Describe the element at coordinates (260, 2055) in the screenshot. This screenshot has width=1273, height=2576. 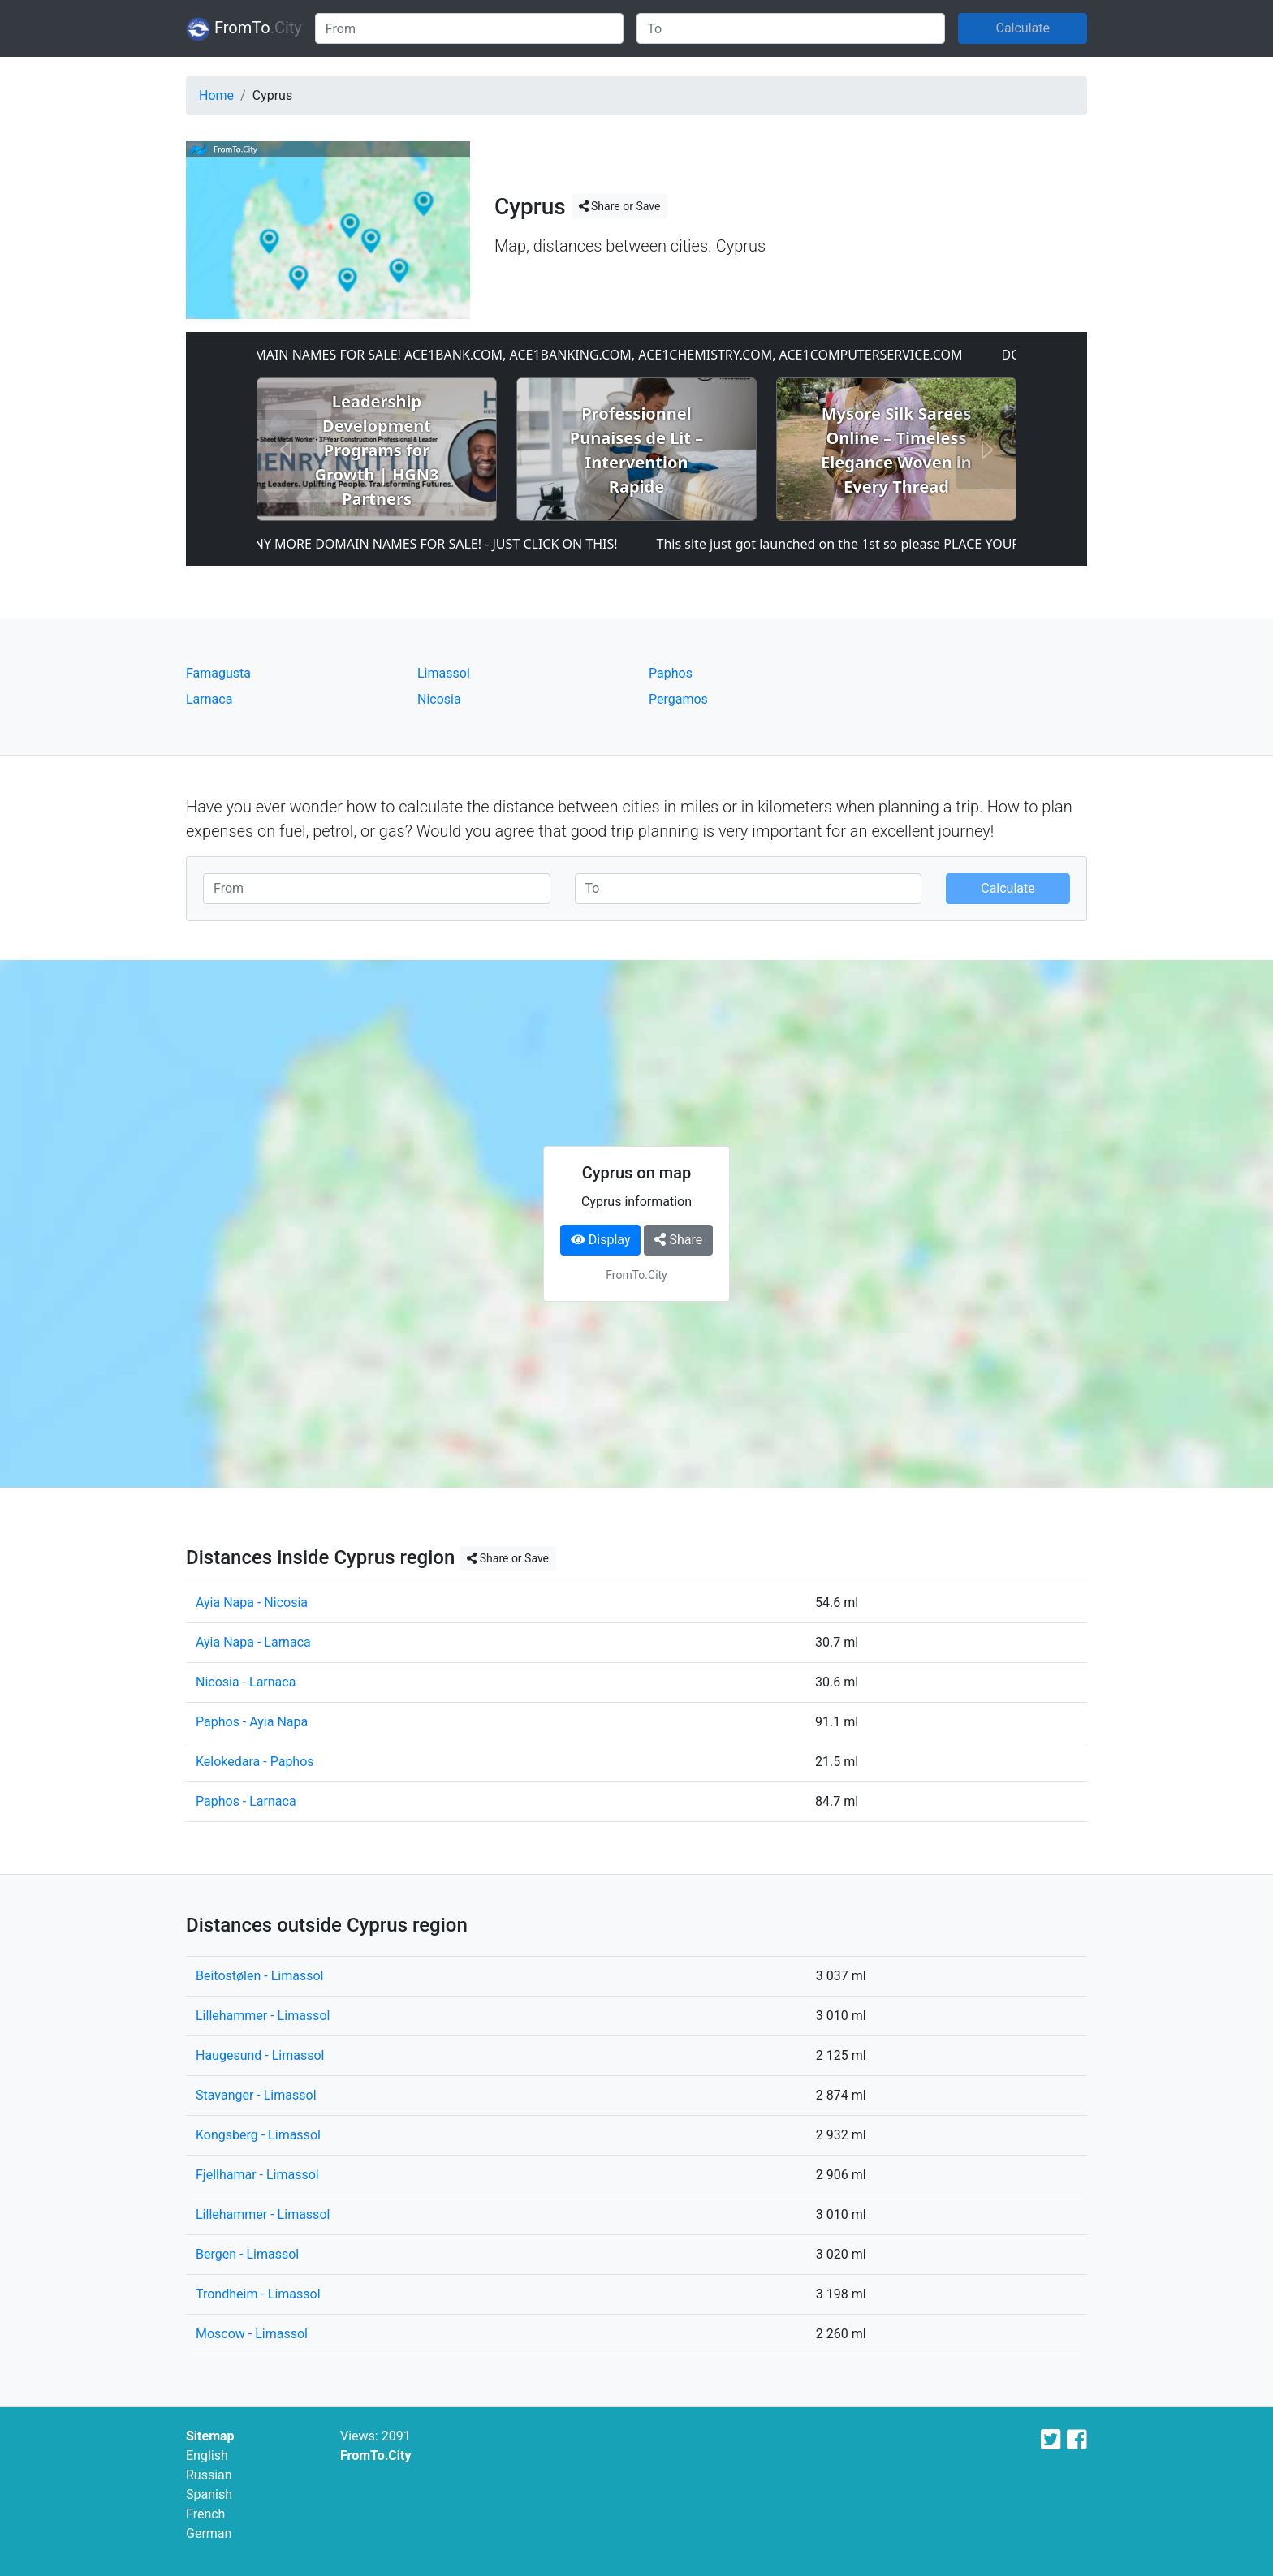
I see `Haugesund - Limassol` at that location.